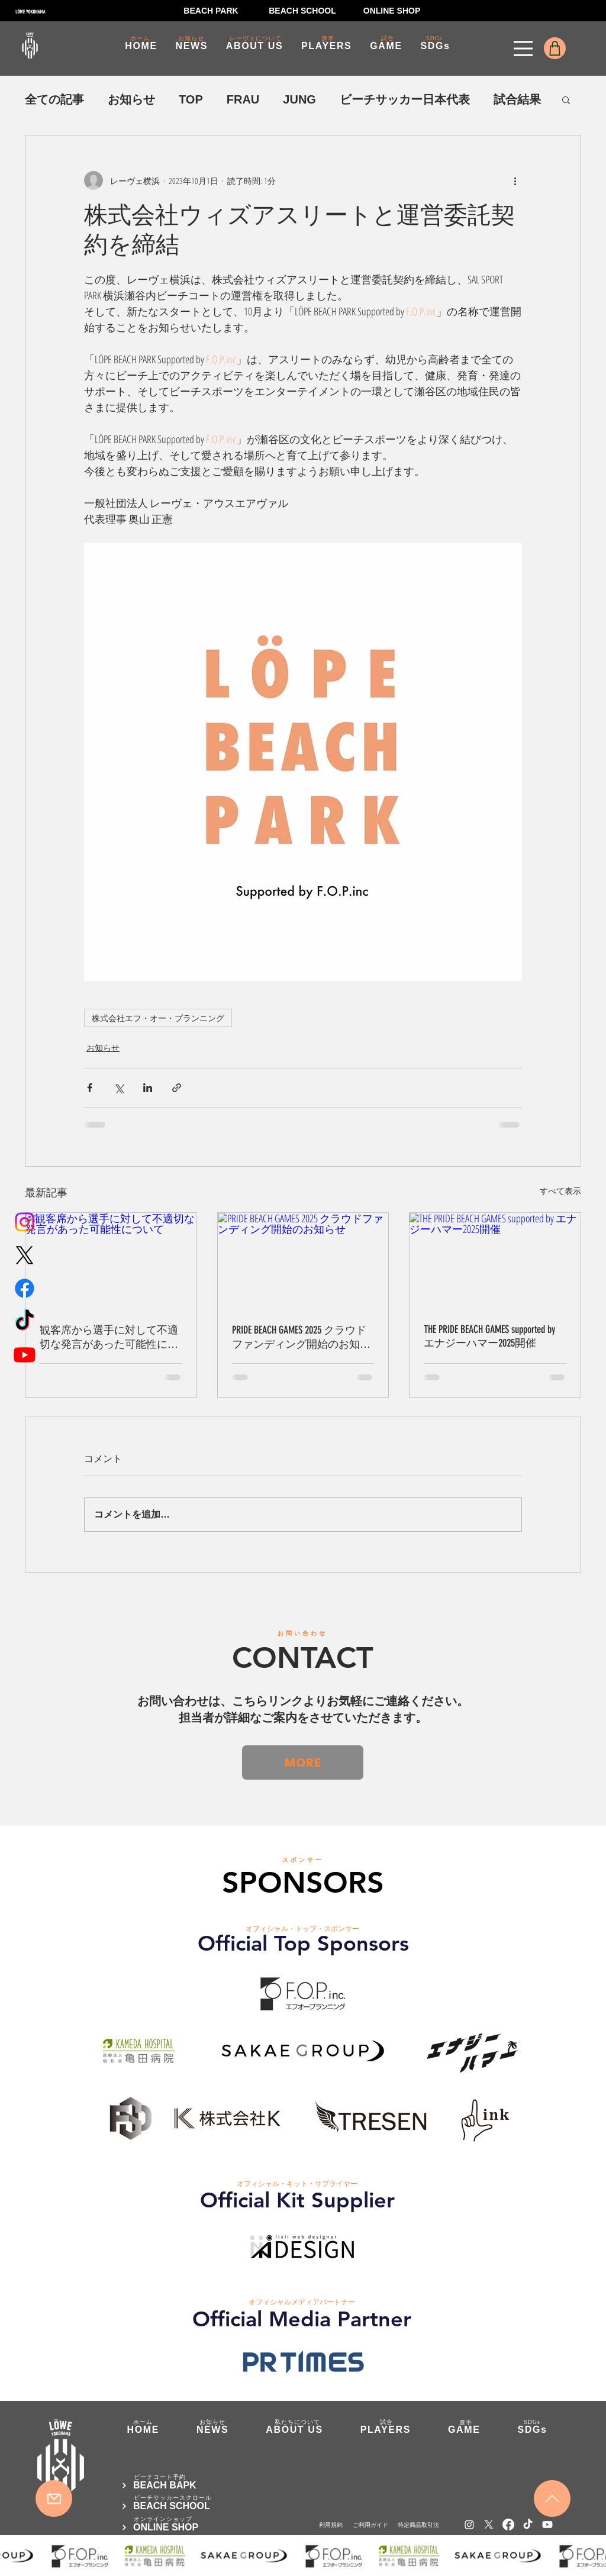 The width and height of the screenshot is (606, 2576). Describe the element at coordinates (191, 99) in the screenshot. I see `TOP` at that location.